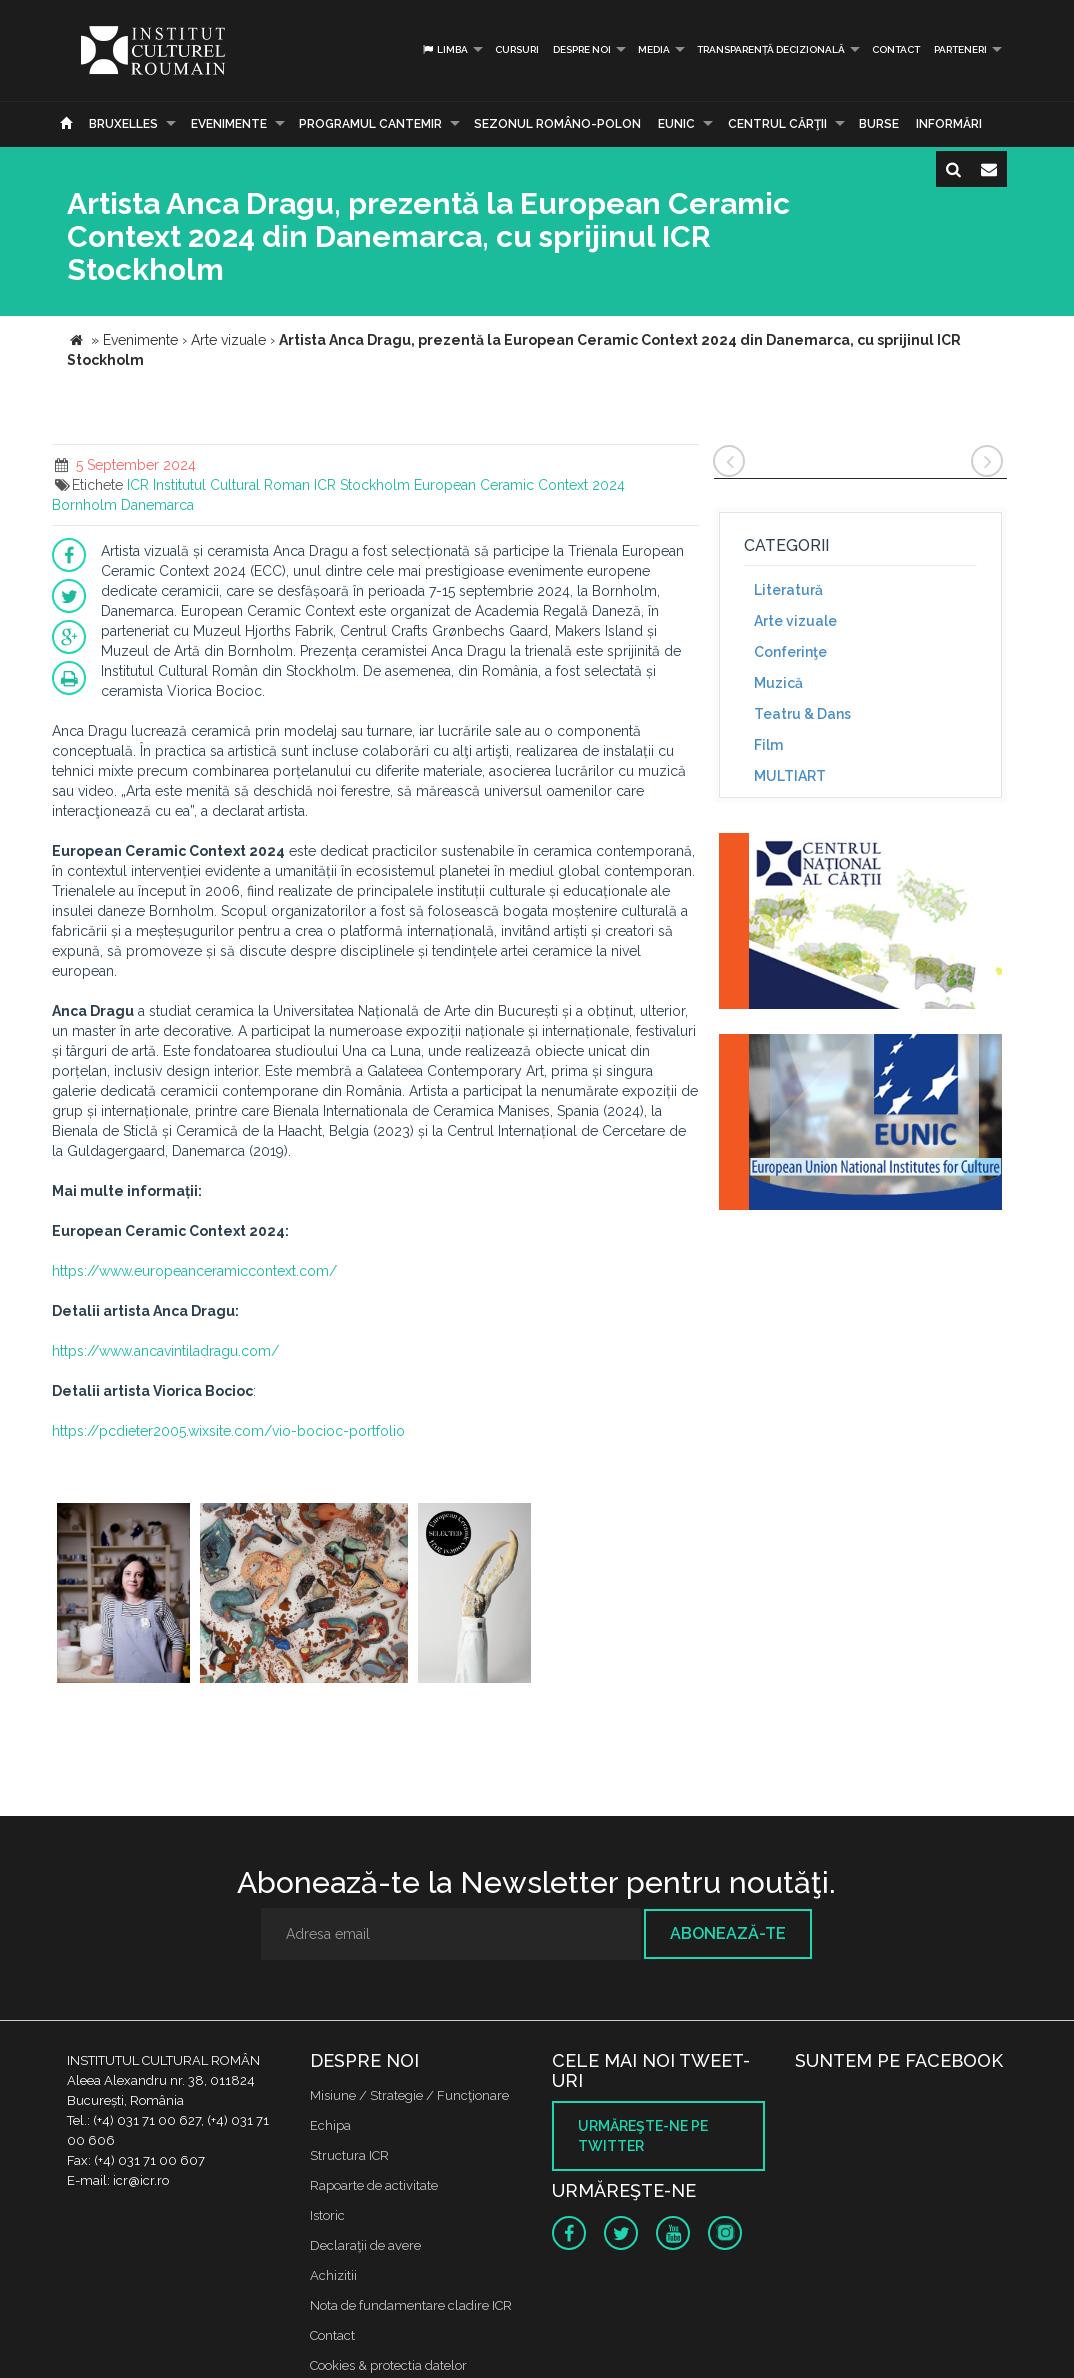 The height and width of the screenshot is (2378, 1074). What do you see at coordinates (802, 714) in the screenshot?
I see `Teatru & Dans` at bounding box center [802, 714].